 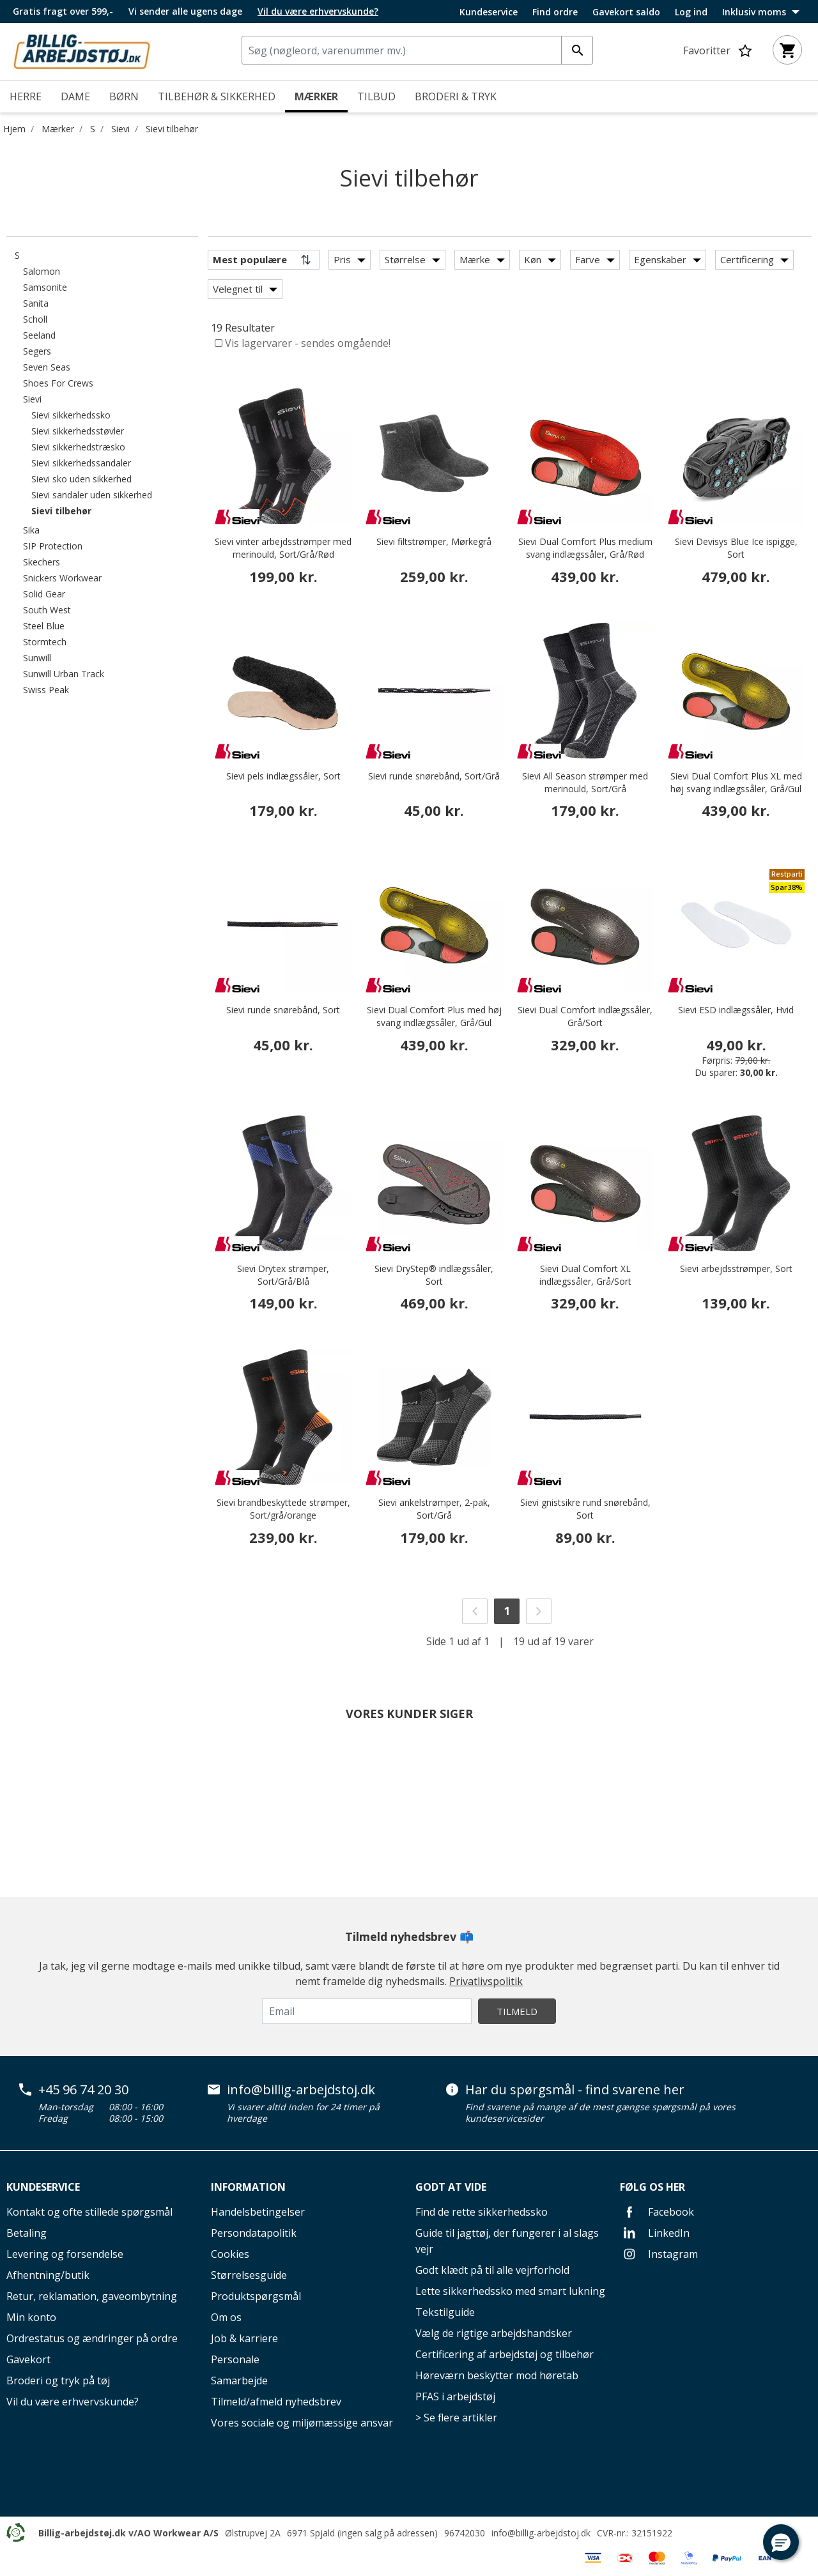 What do you see at coordinates (488, 12) in the screenshot?
I see `Kundeservice` at bounding box center [488, 12].